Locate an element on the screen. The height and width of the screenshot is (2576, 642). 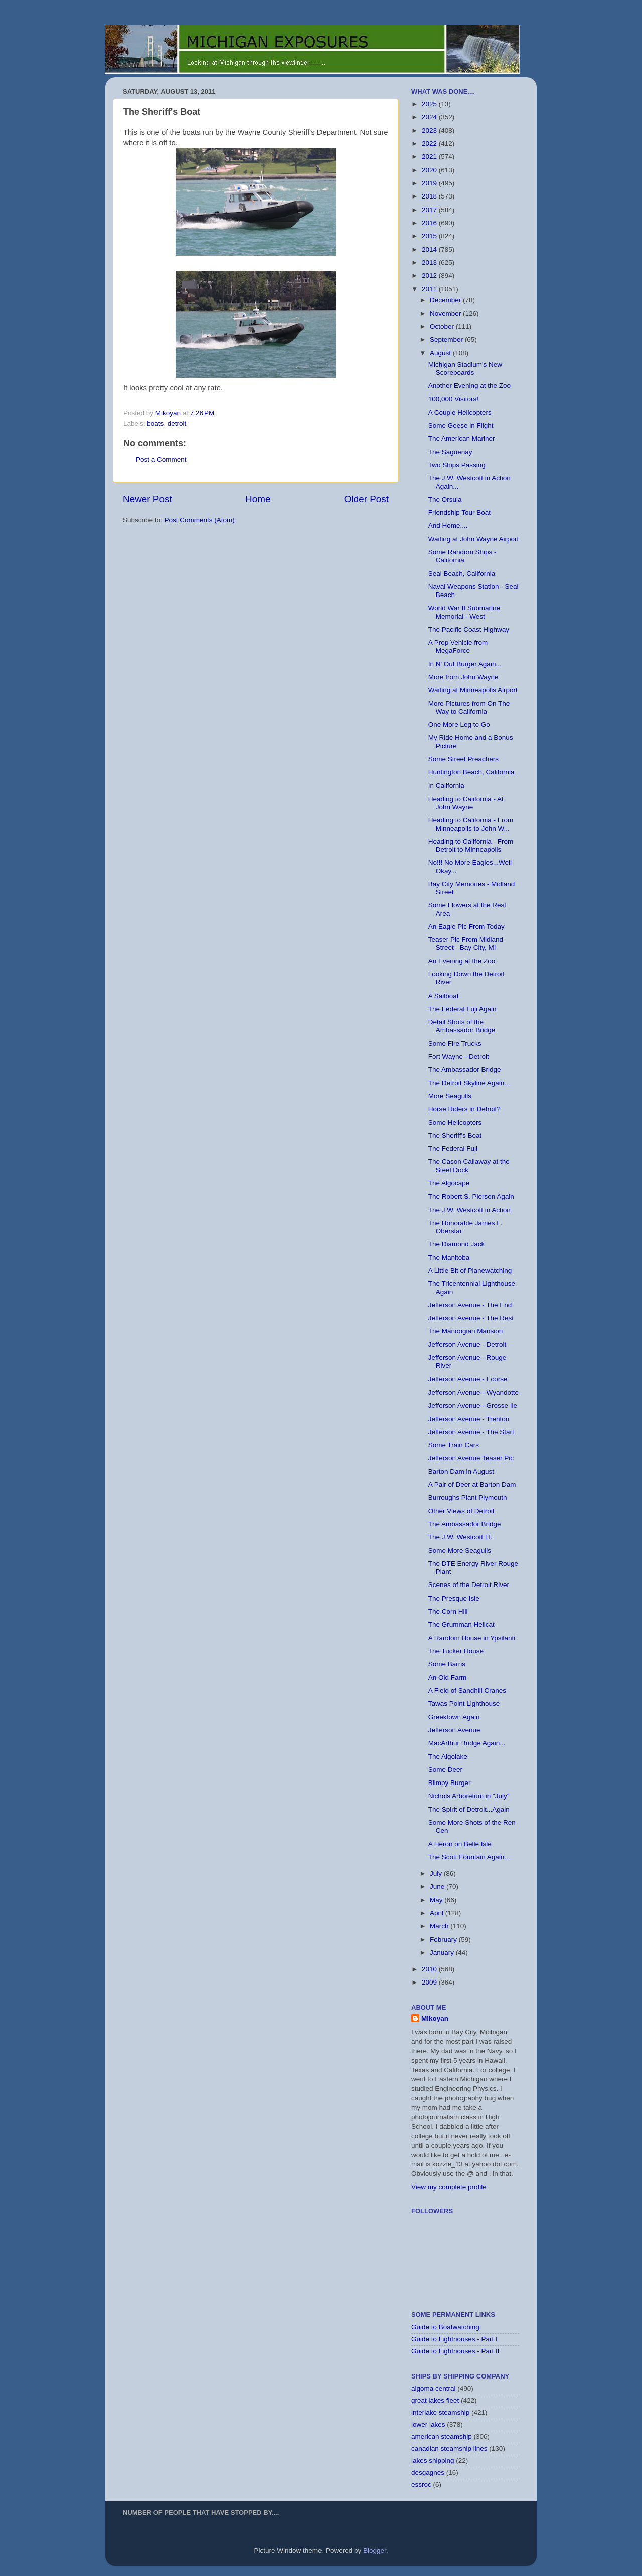
Heading to California - From Minneapolis to John W... is located at coordinates (471, 824).